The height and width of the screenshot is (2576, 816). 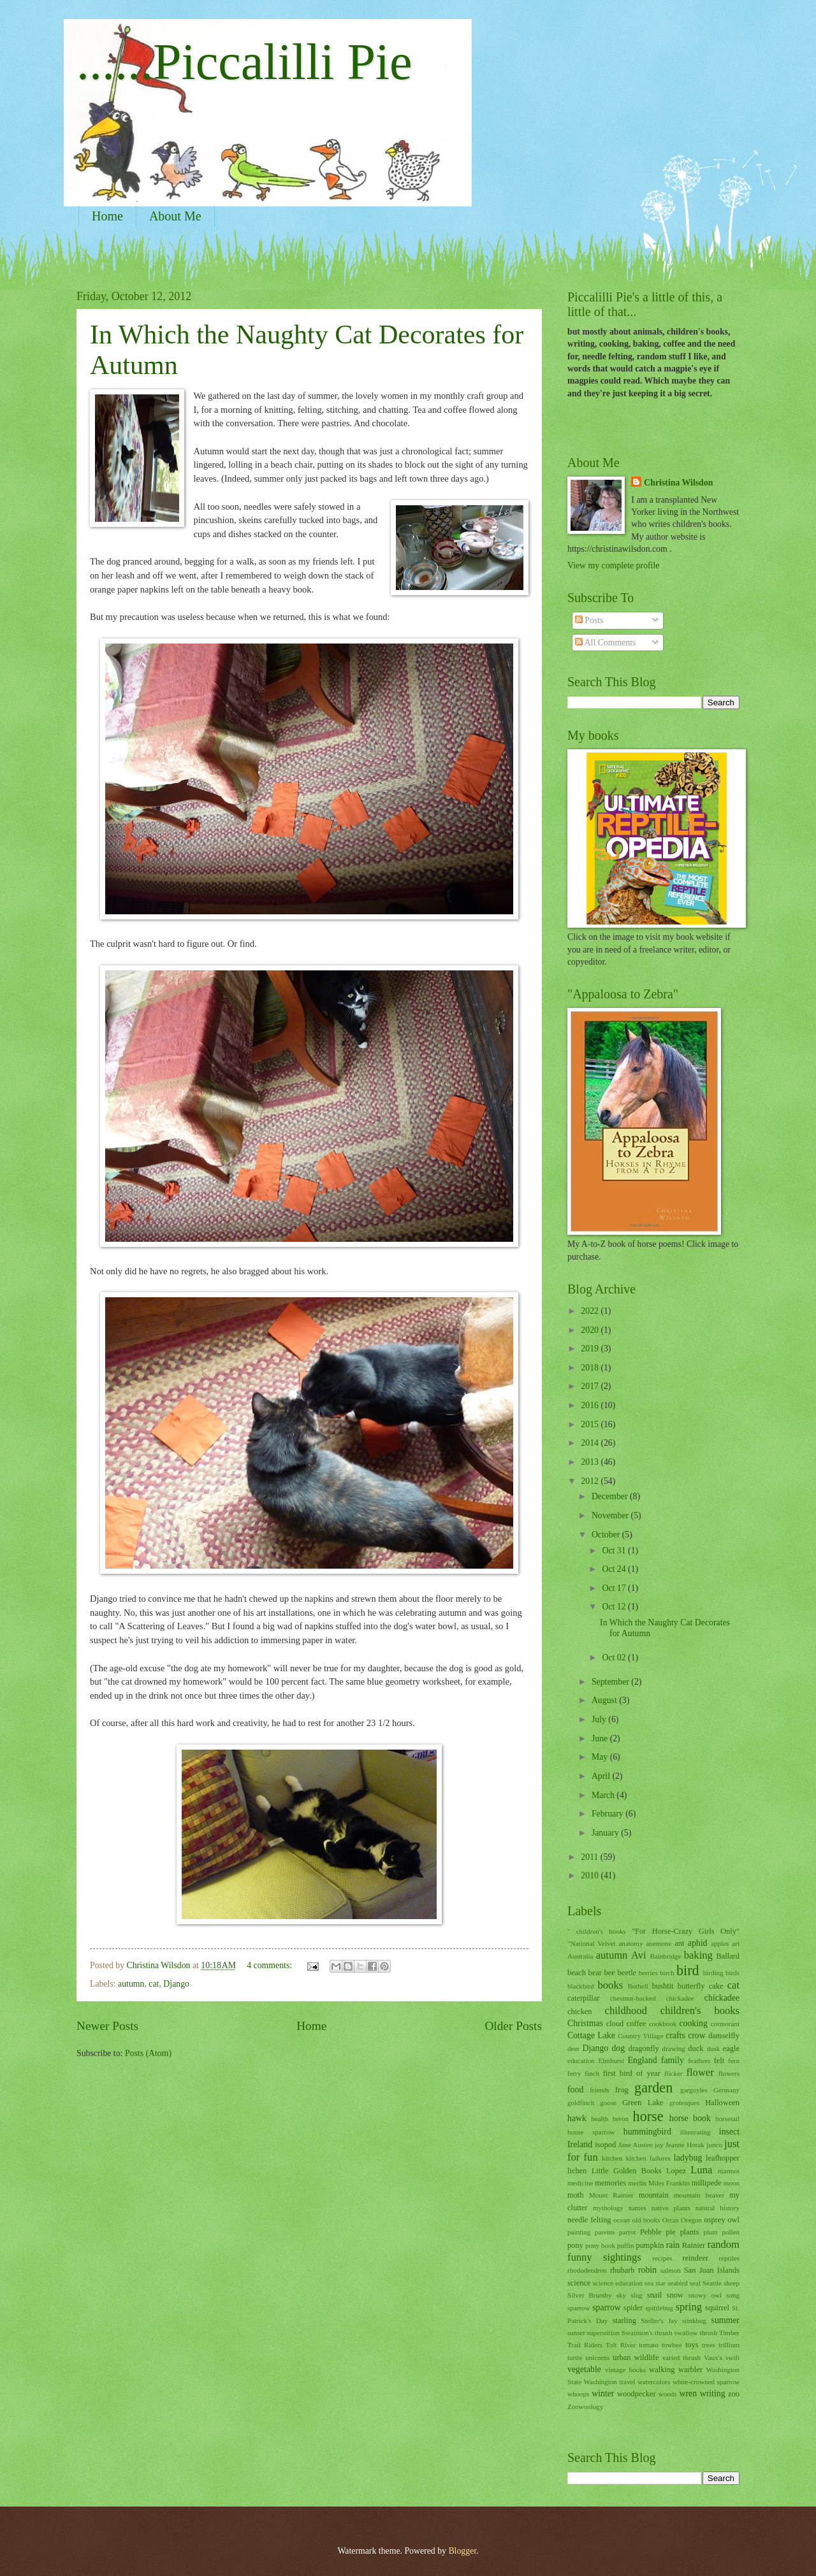 I want to click on cat, so click(x=154, y=1984).